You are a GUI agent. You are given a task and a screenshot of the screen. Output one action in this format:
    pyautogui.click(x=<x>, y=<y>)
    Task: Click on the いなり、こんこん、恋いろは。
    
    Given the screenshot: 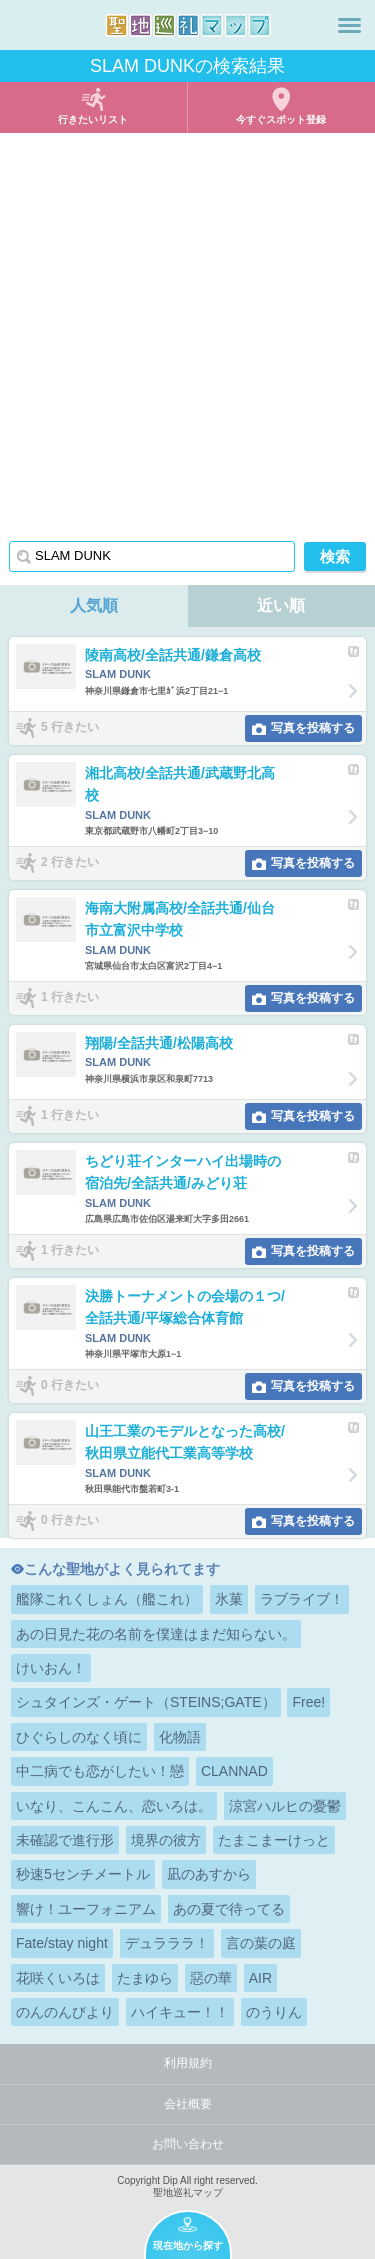 What is the action you would take?
    pyautogui.click(x=114, y=1806)
    